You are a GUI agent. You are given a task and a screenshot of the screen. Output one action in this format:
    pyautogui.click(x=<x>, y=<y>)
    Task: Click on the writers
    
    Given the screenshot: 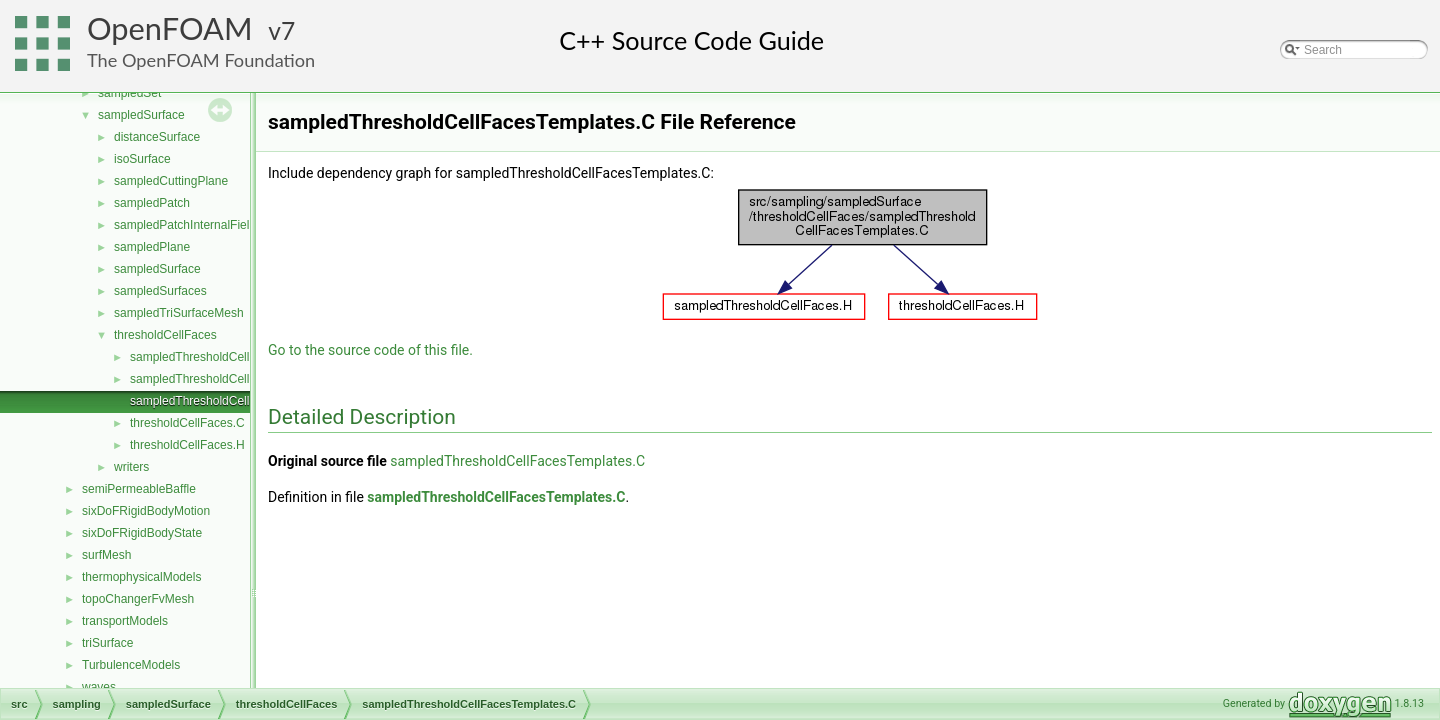 What is the action you would take?
    pyautogui.click(x=131, y=467)
    